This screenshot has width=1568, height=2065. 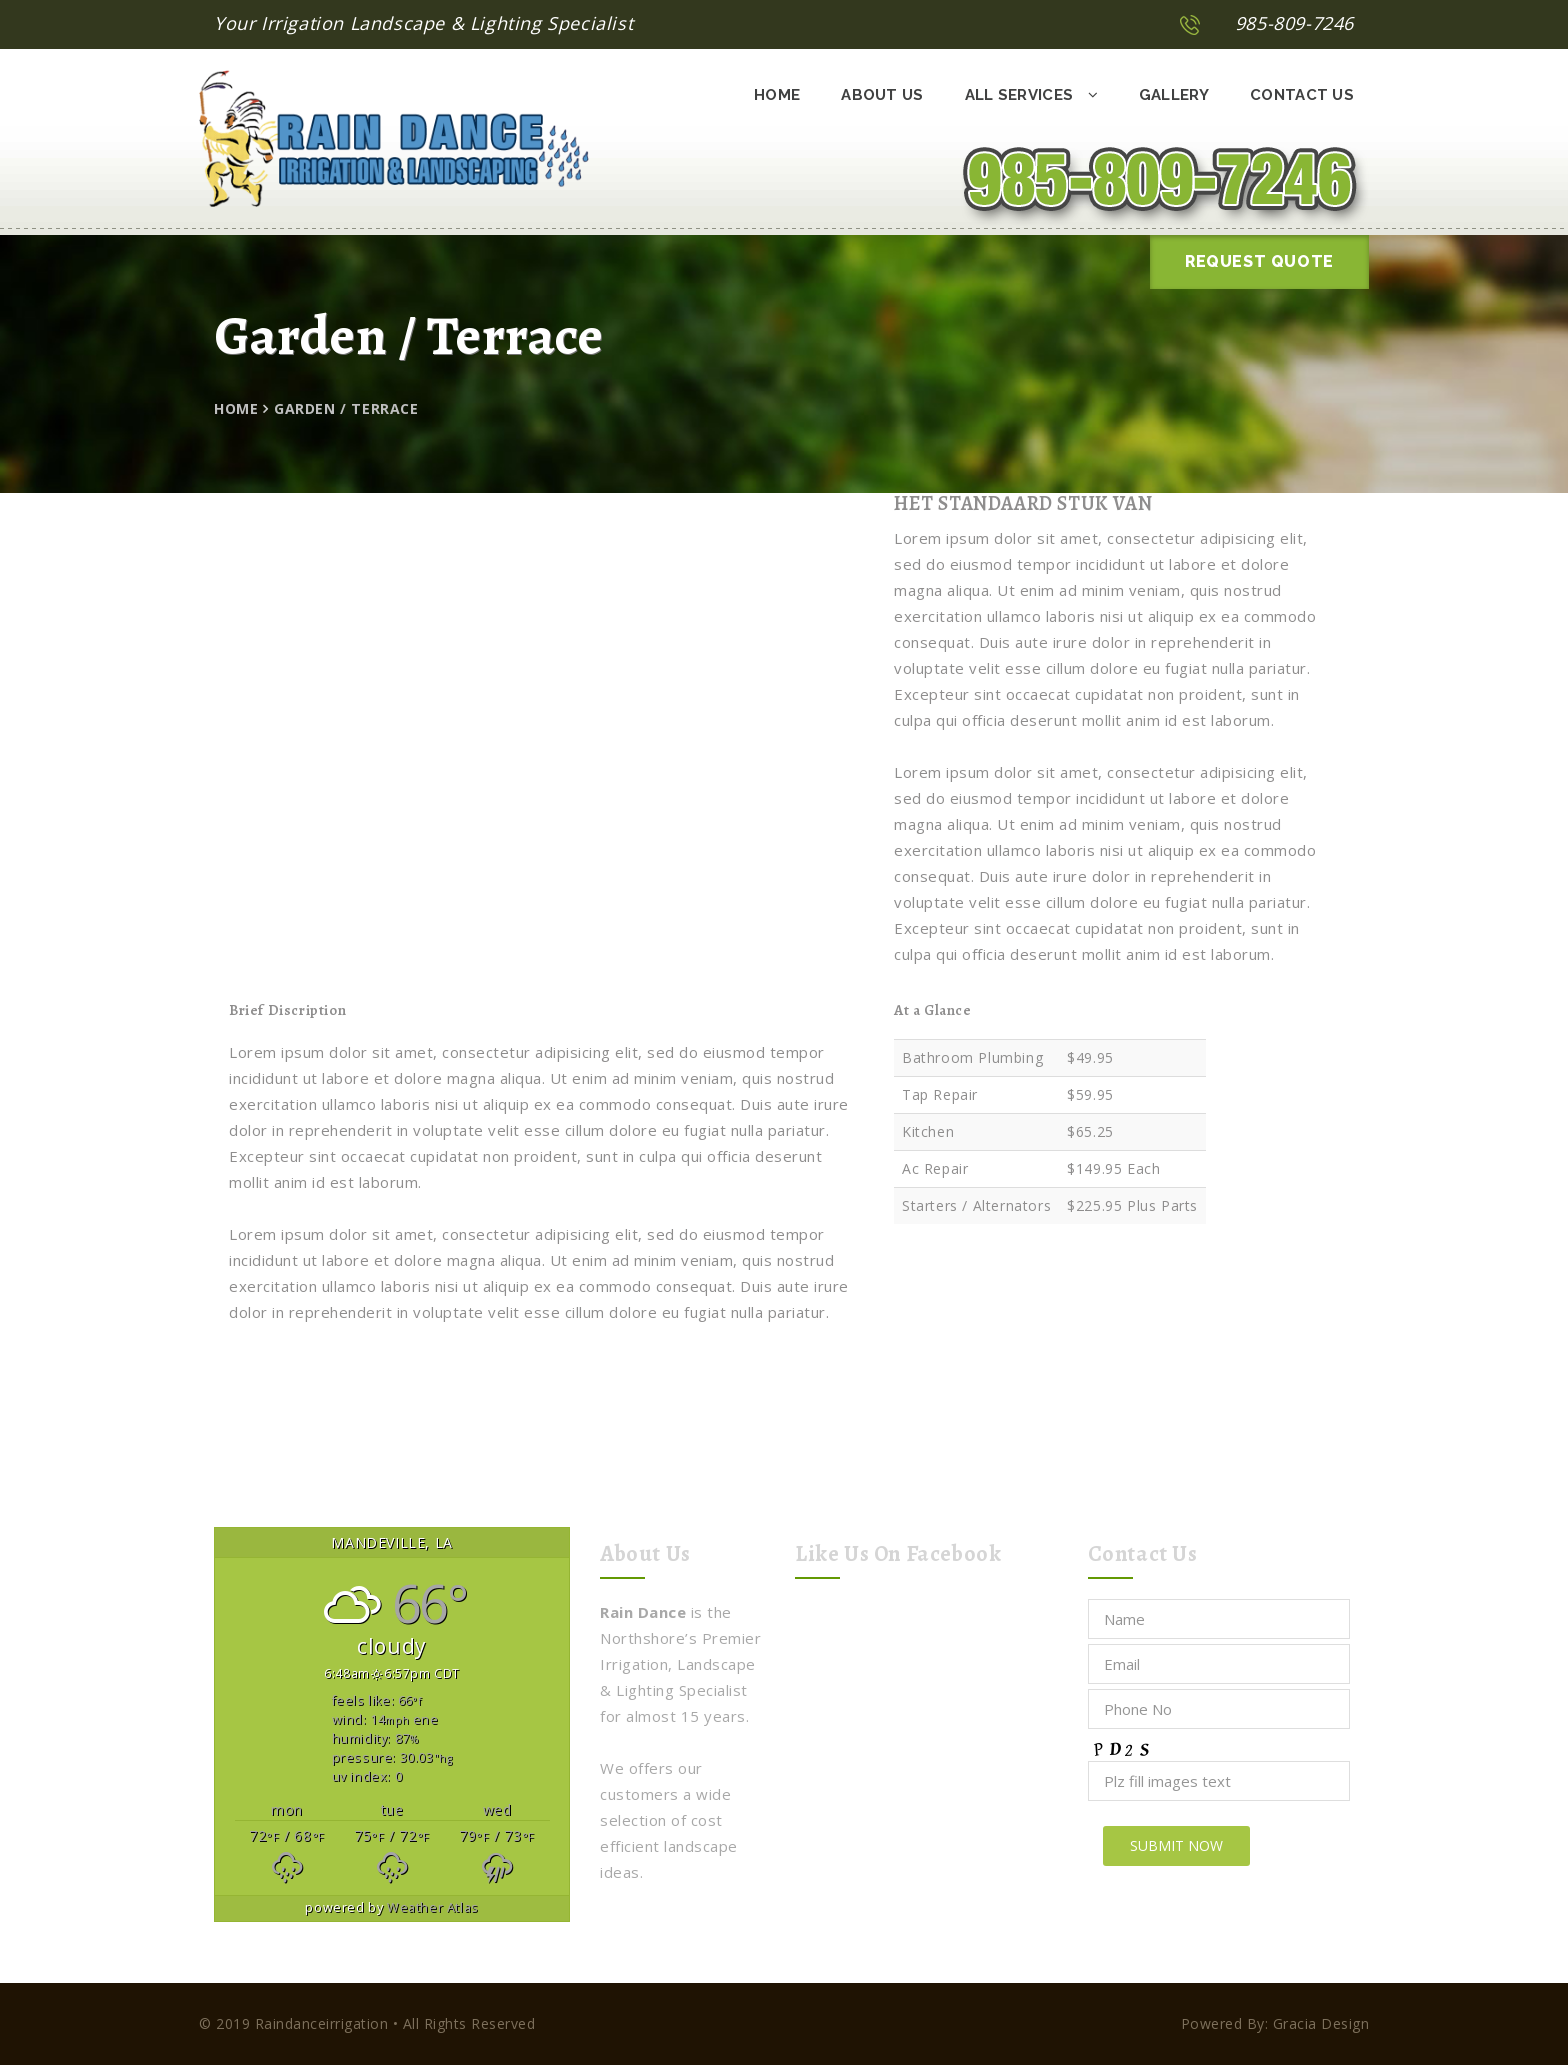 I want to click on About Us, so click(x=882, y=95).